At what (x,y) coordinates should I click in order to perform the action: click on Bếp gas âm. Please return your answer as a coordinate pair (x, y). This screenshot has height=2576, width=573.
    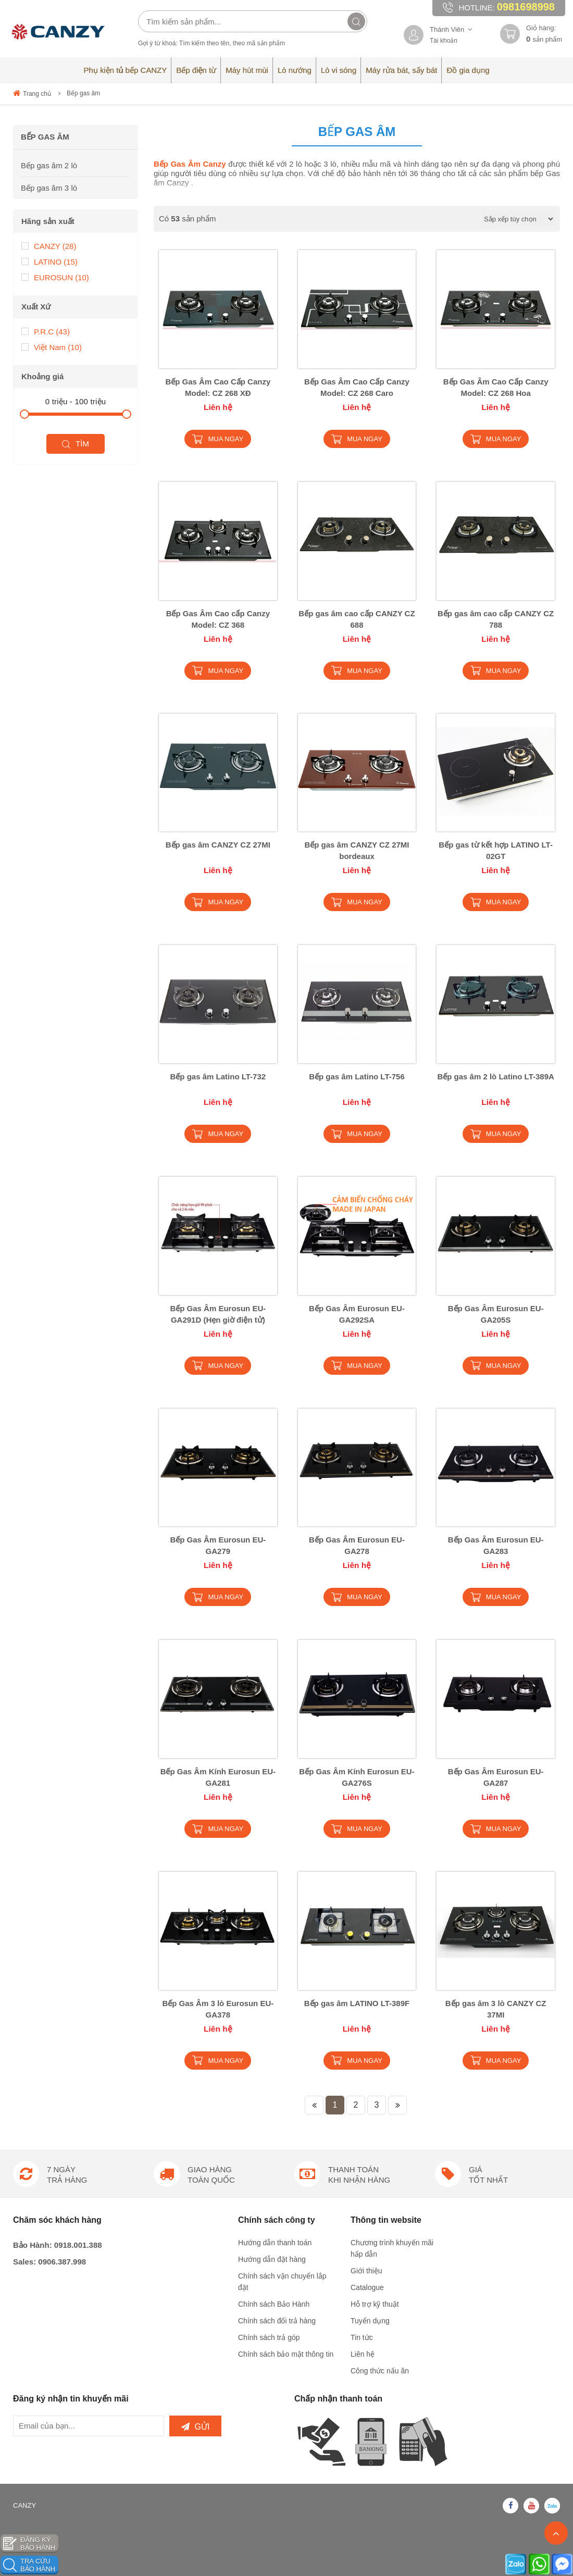
    Looking at the image, I should click on (83, 93).